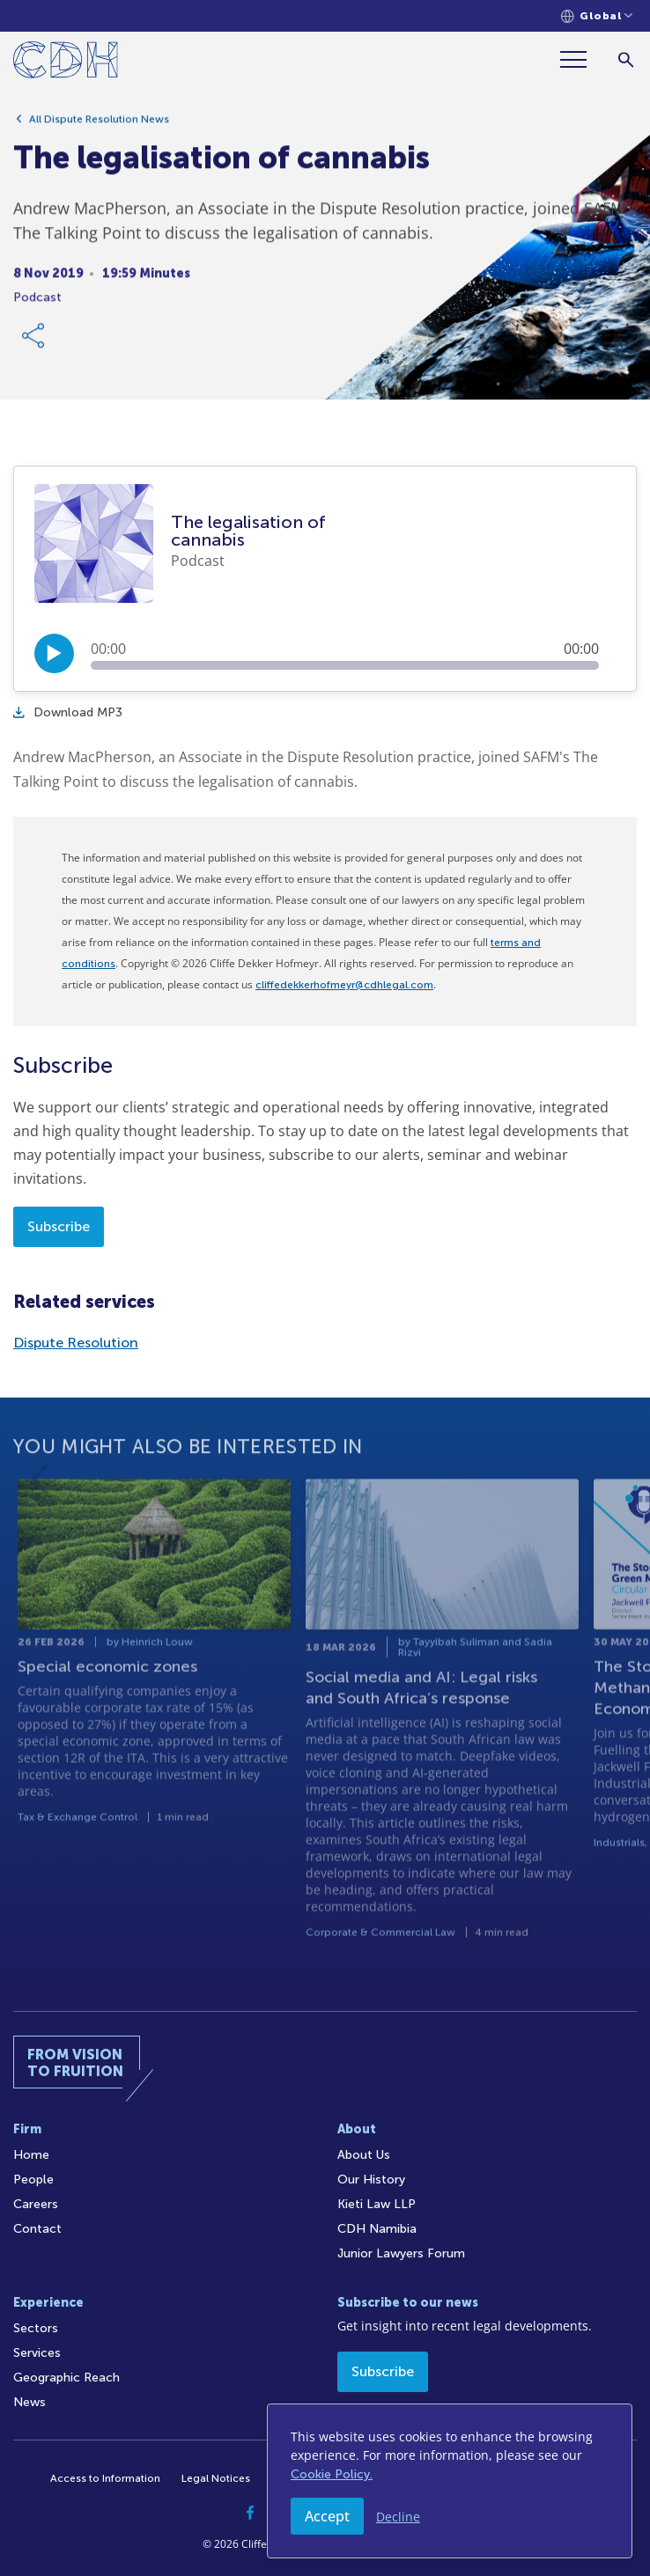 This screenshot has width=650, height=2576. What do you see at coordinates (625, 59) in the screenshot?
I see `[Search]` at bounding box center [625, 59].